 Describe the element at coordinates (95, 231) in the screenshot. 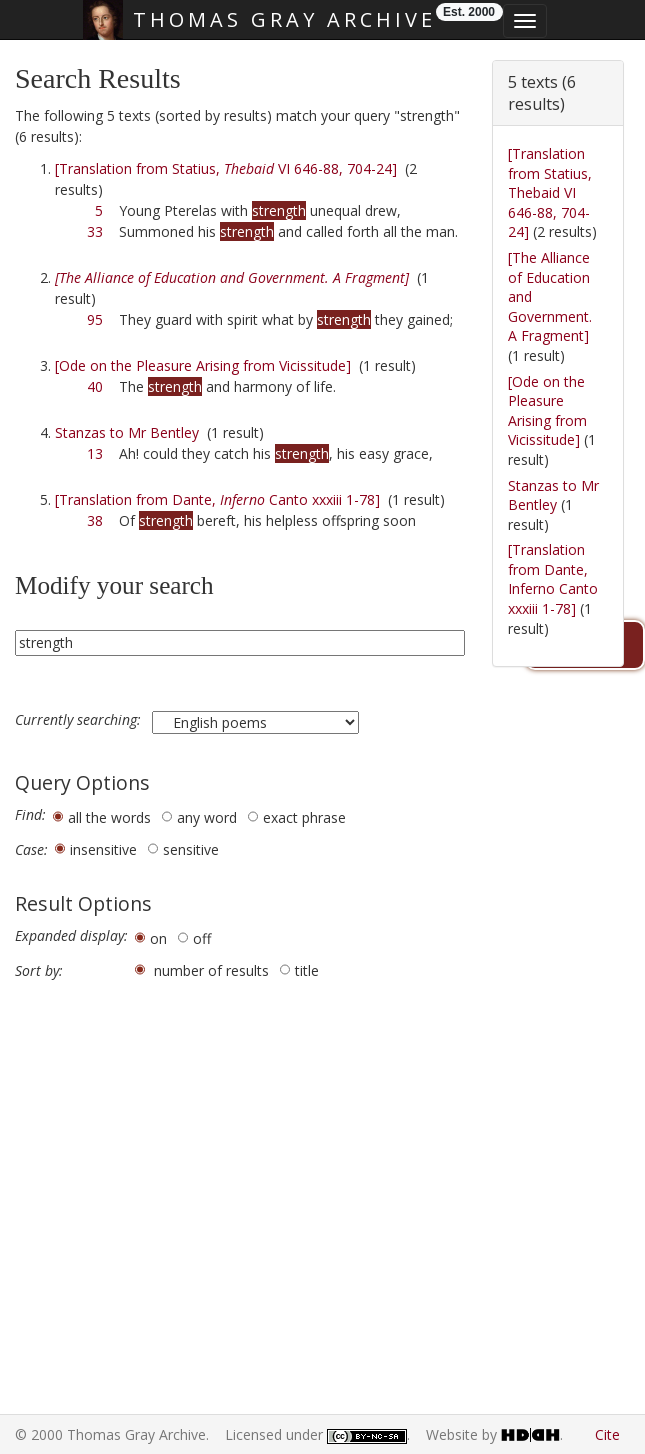

I see `33` at that location.